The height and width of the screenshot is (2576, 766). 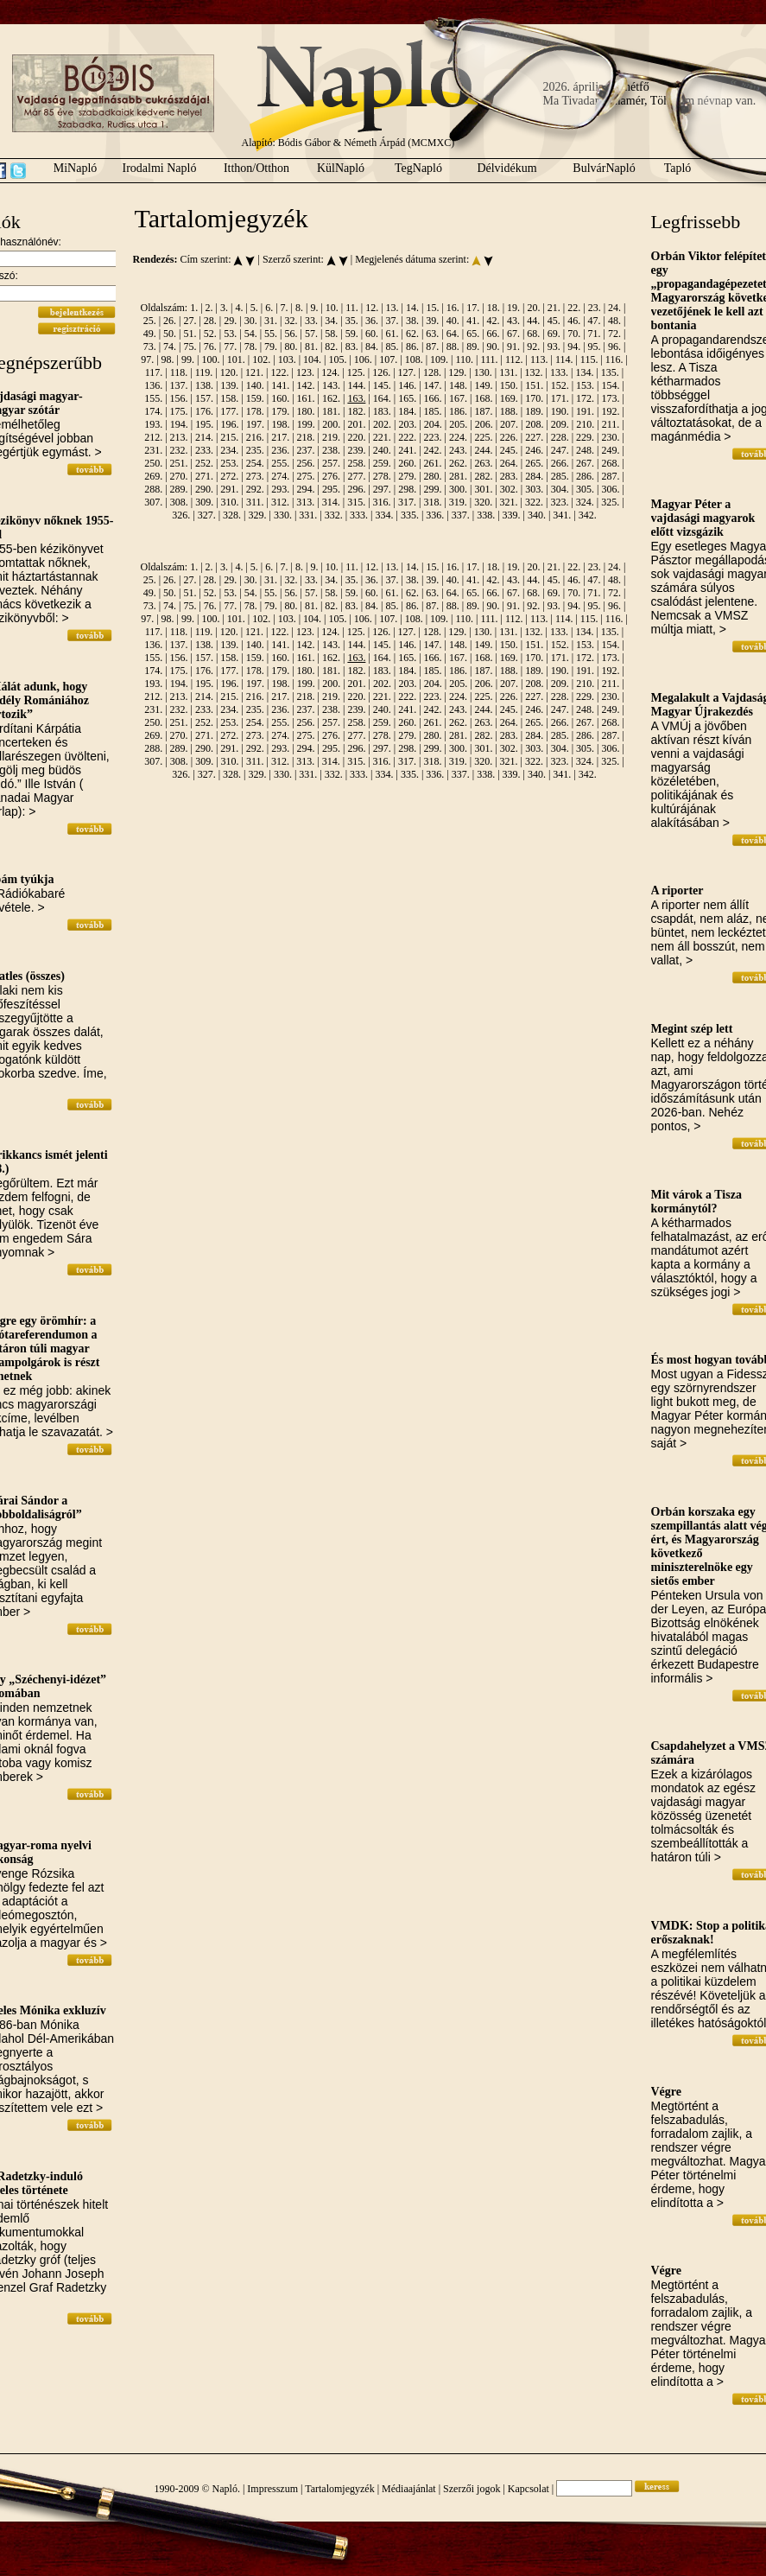 What do you see at coordinates (255, 502) in the screenshot?
I see `311.` at bounding box center [255, 502].